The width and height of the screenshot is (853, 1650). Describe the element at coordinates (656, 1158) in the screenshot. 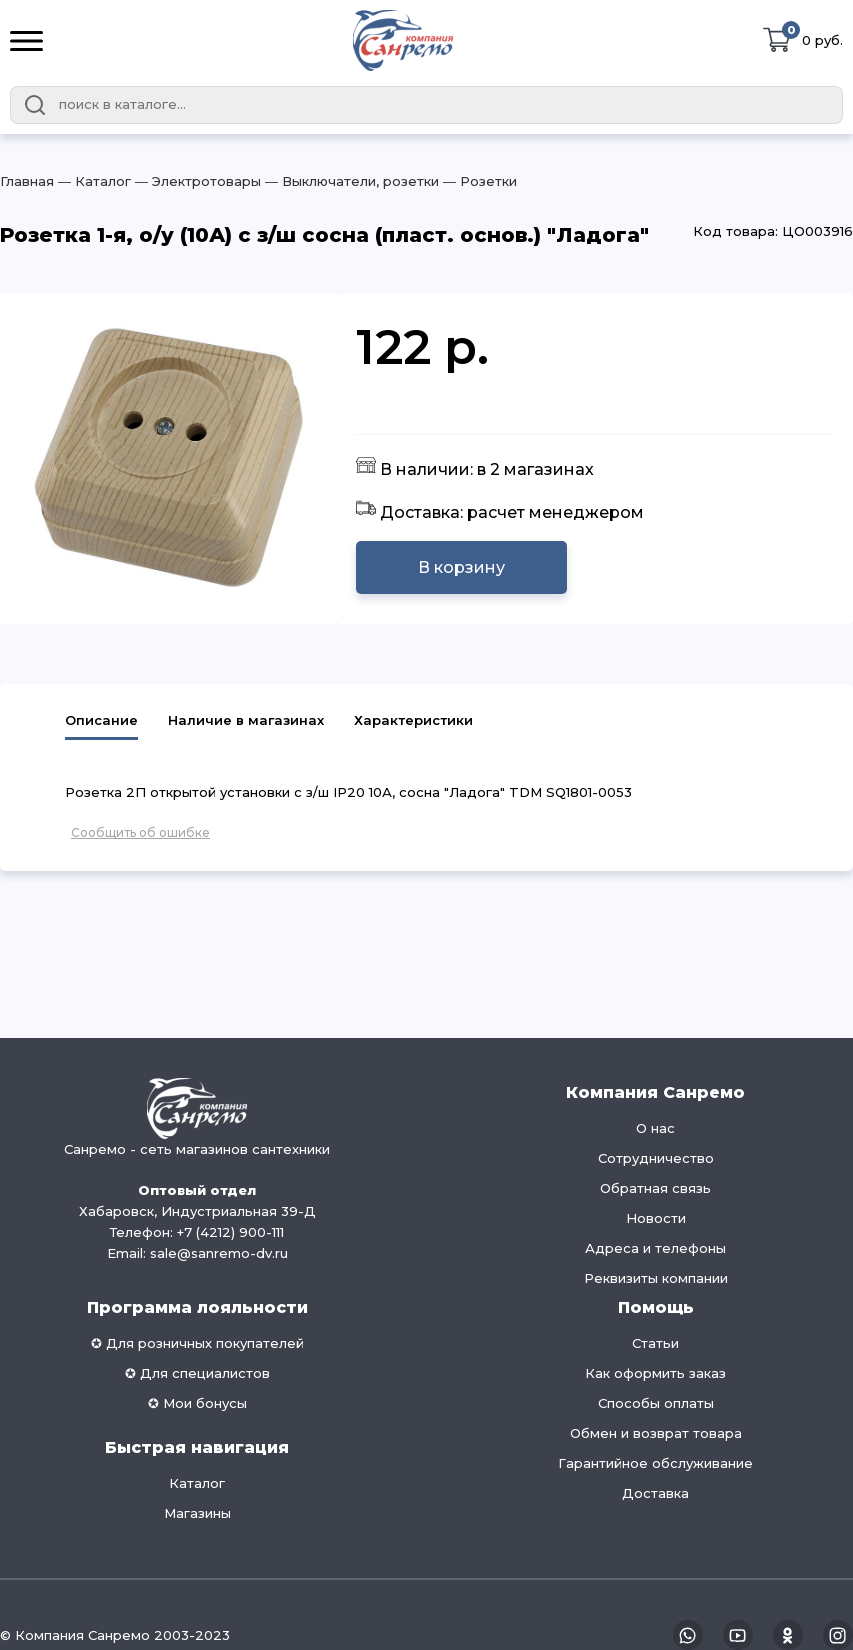

I see `Сотрудничество` at that location.